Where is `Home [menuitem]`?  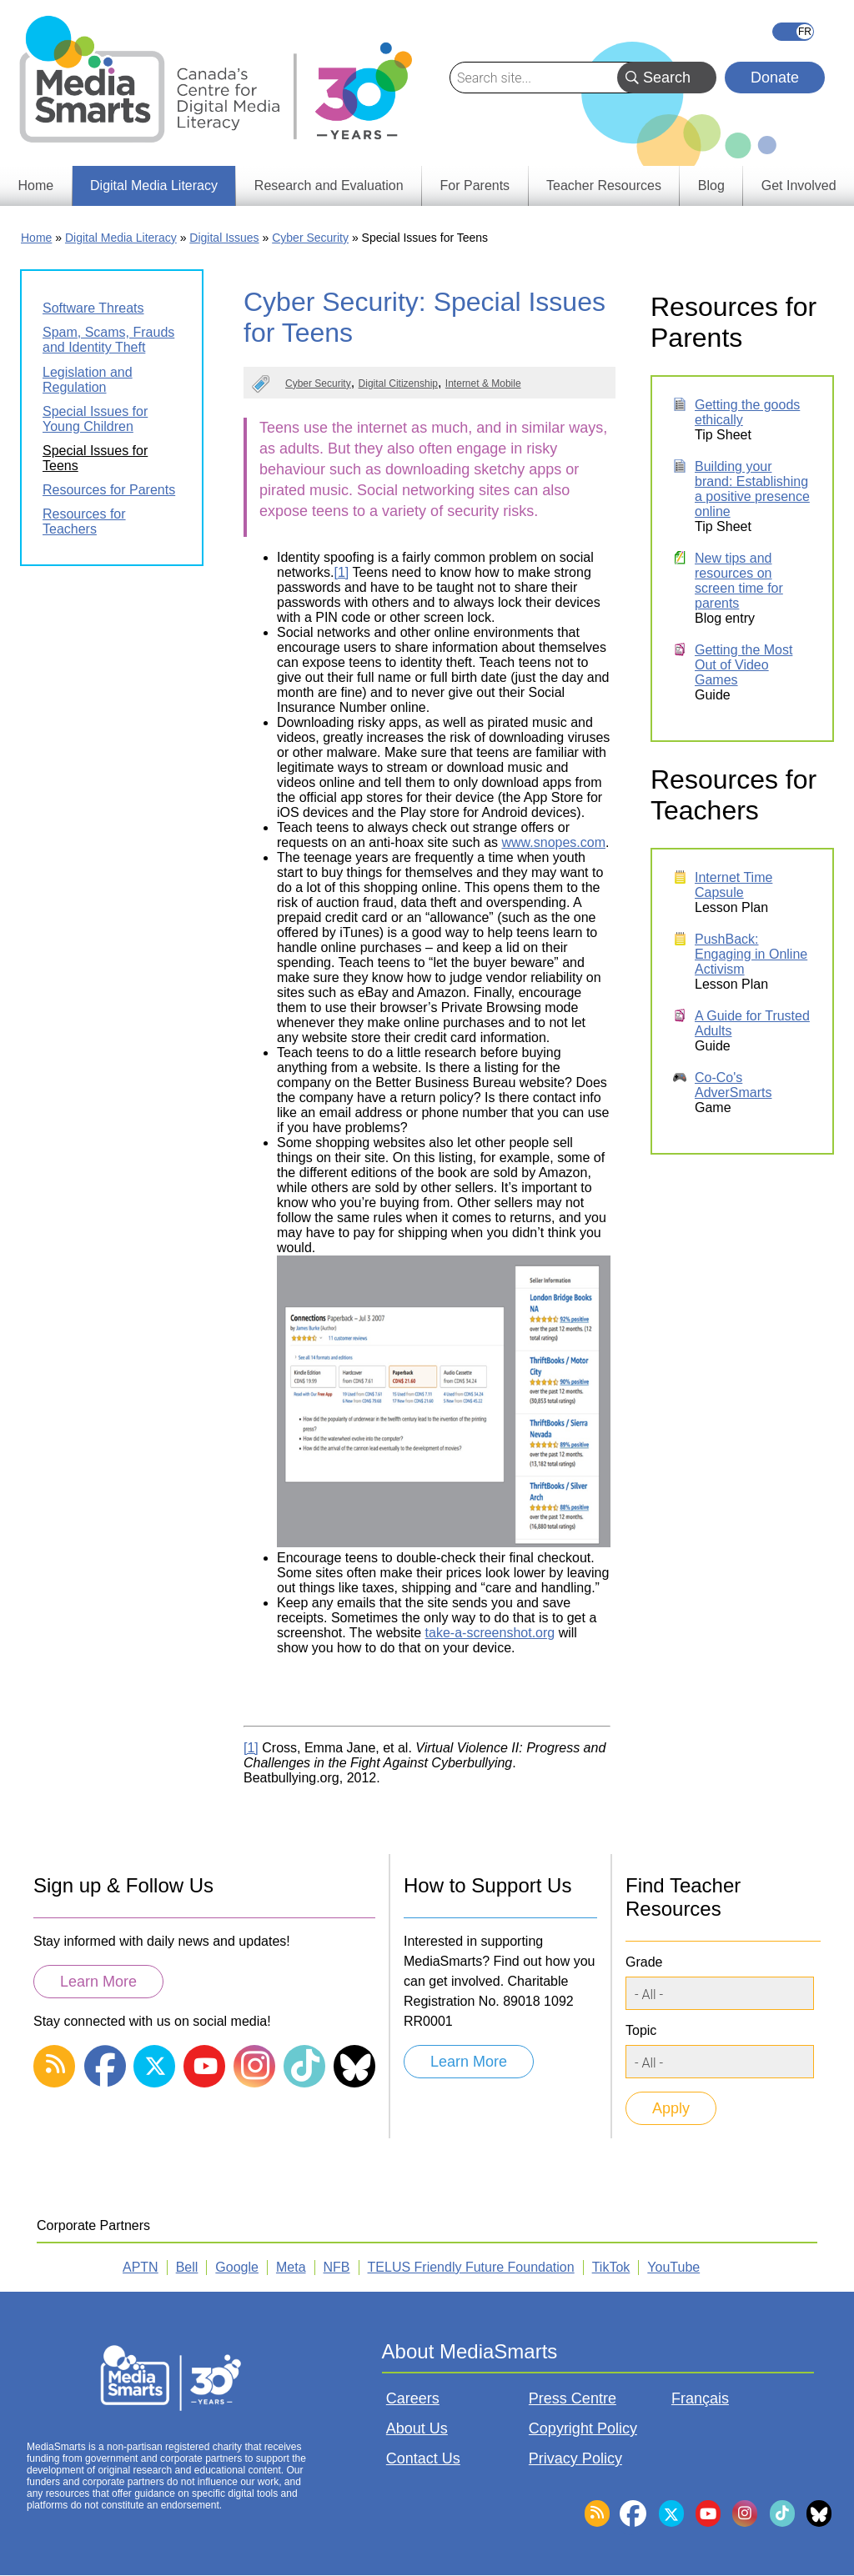 Home [menuitem] is located at coordinates (35, 185).